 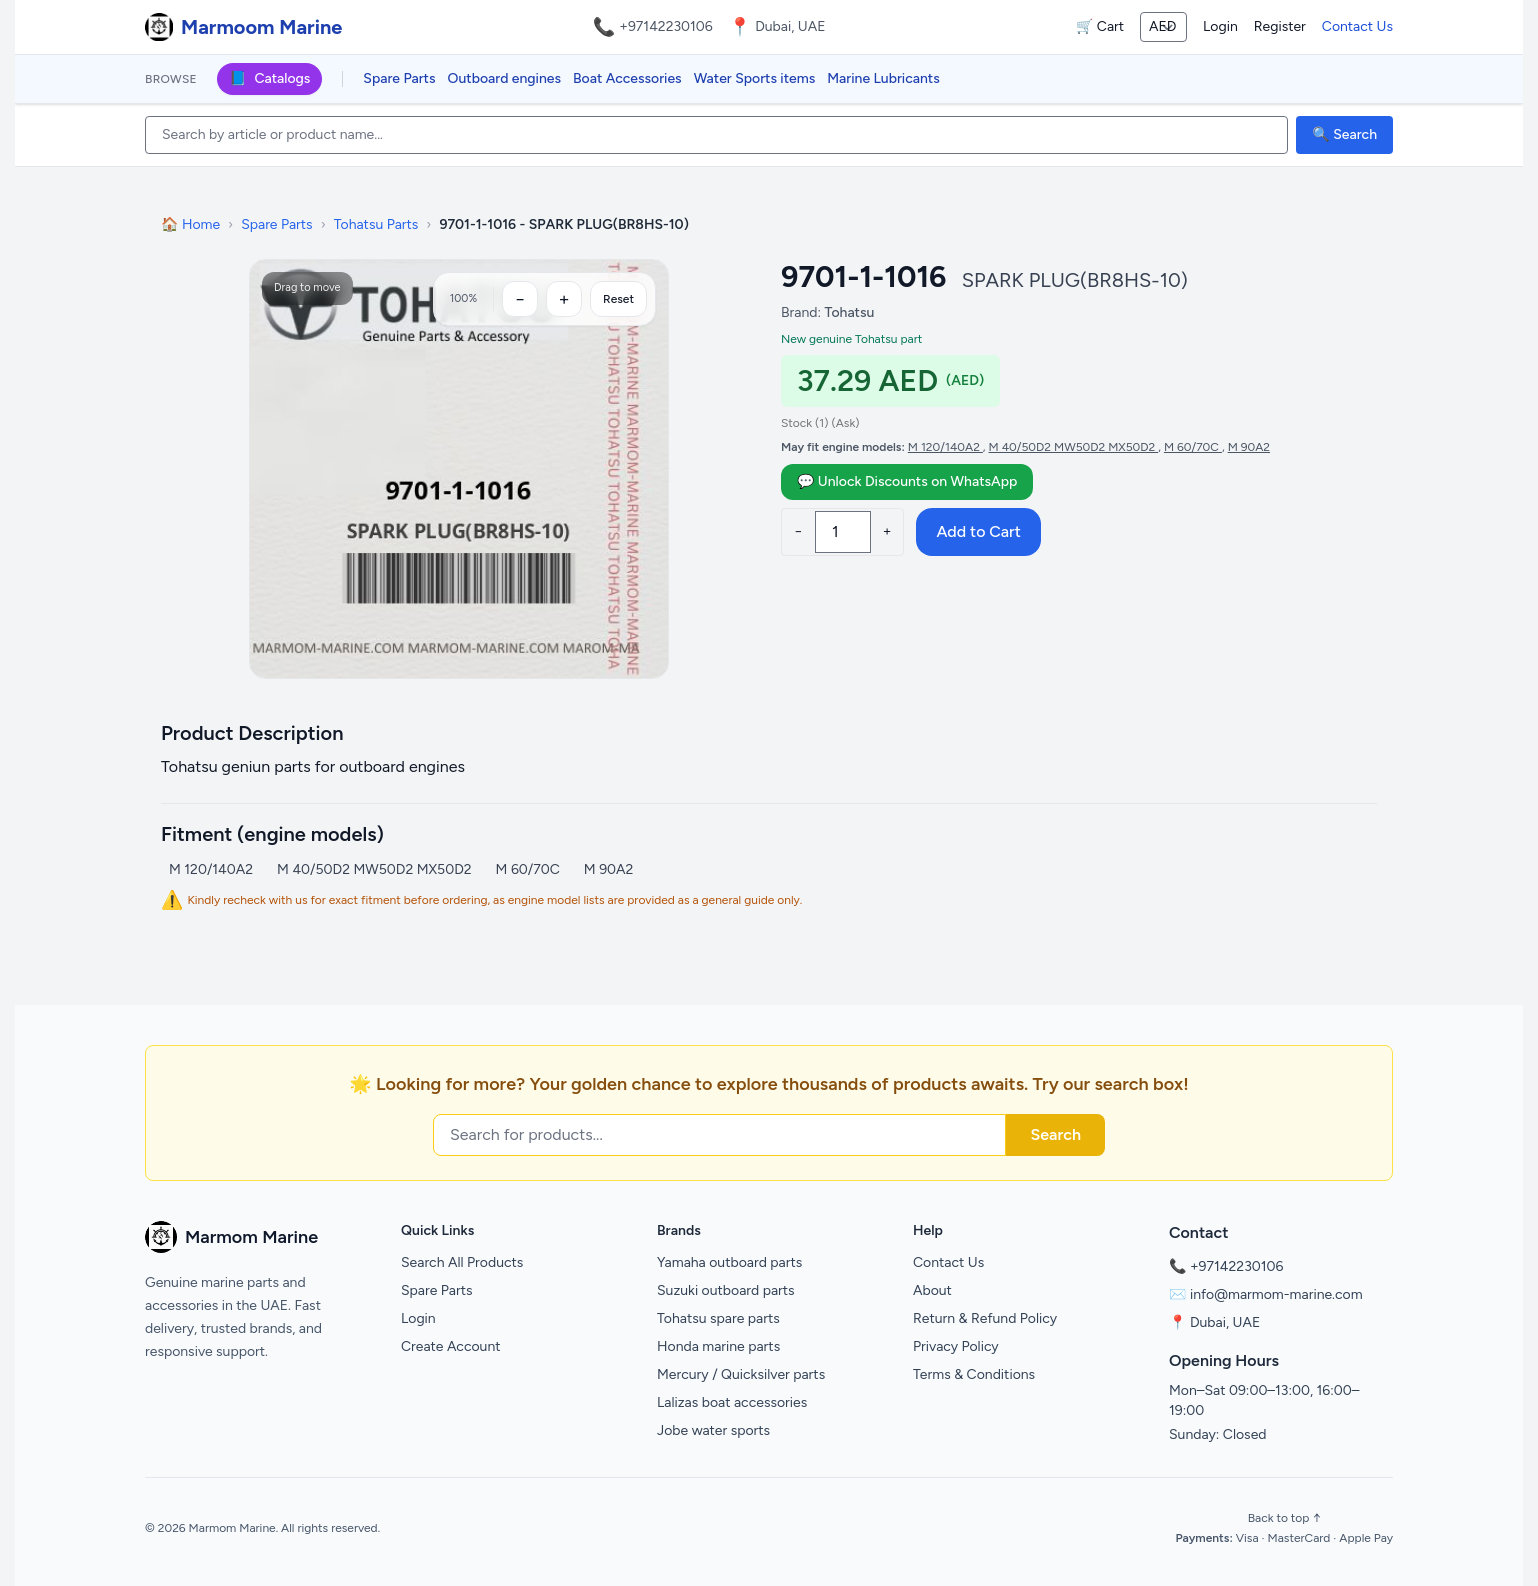 What do you see at coordinates (741, 1374) in the screenshot?
I see `Mercury / Quicksilver parts` at bounding box center [741, 1374].